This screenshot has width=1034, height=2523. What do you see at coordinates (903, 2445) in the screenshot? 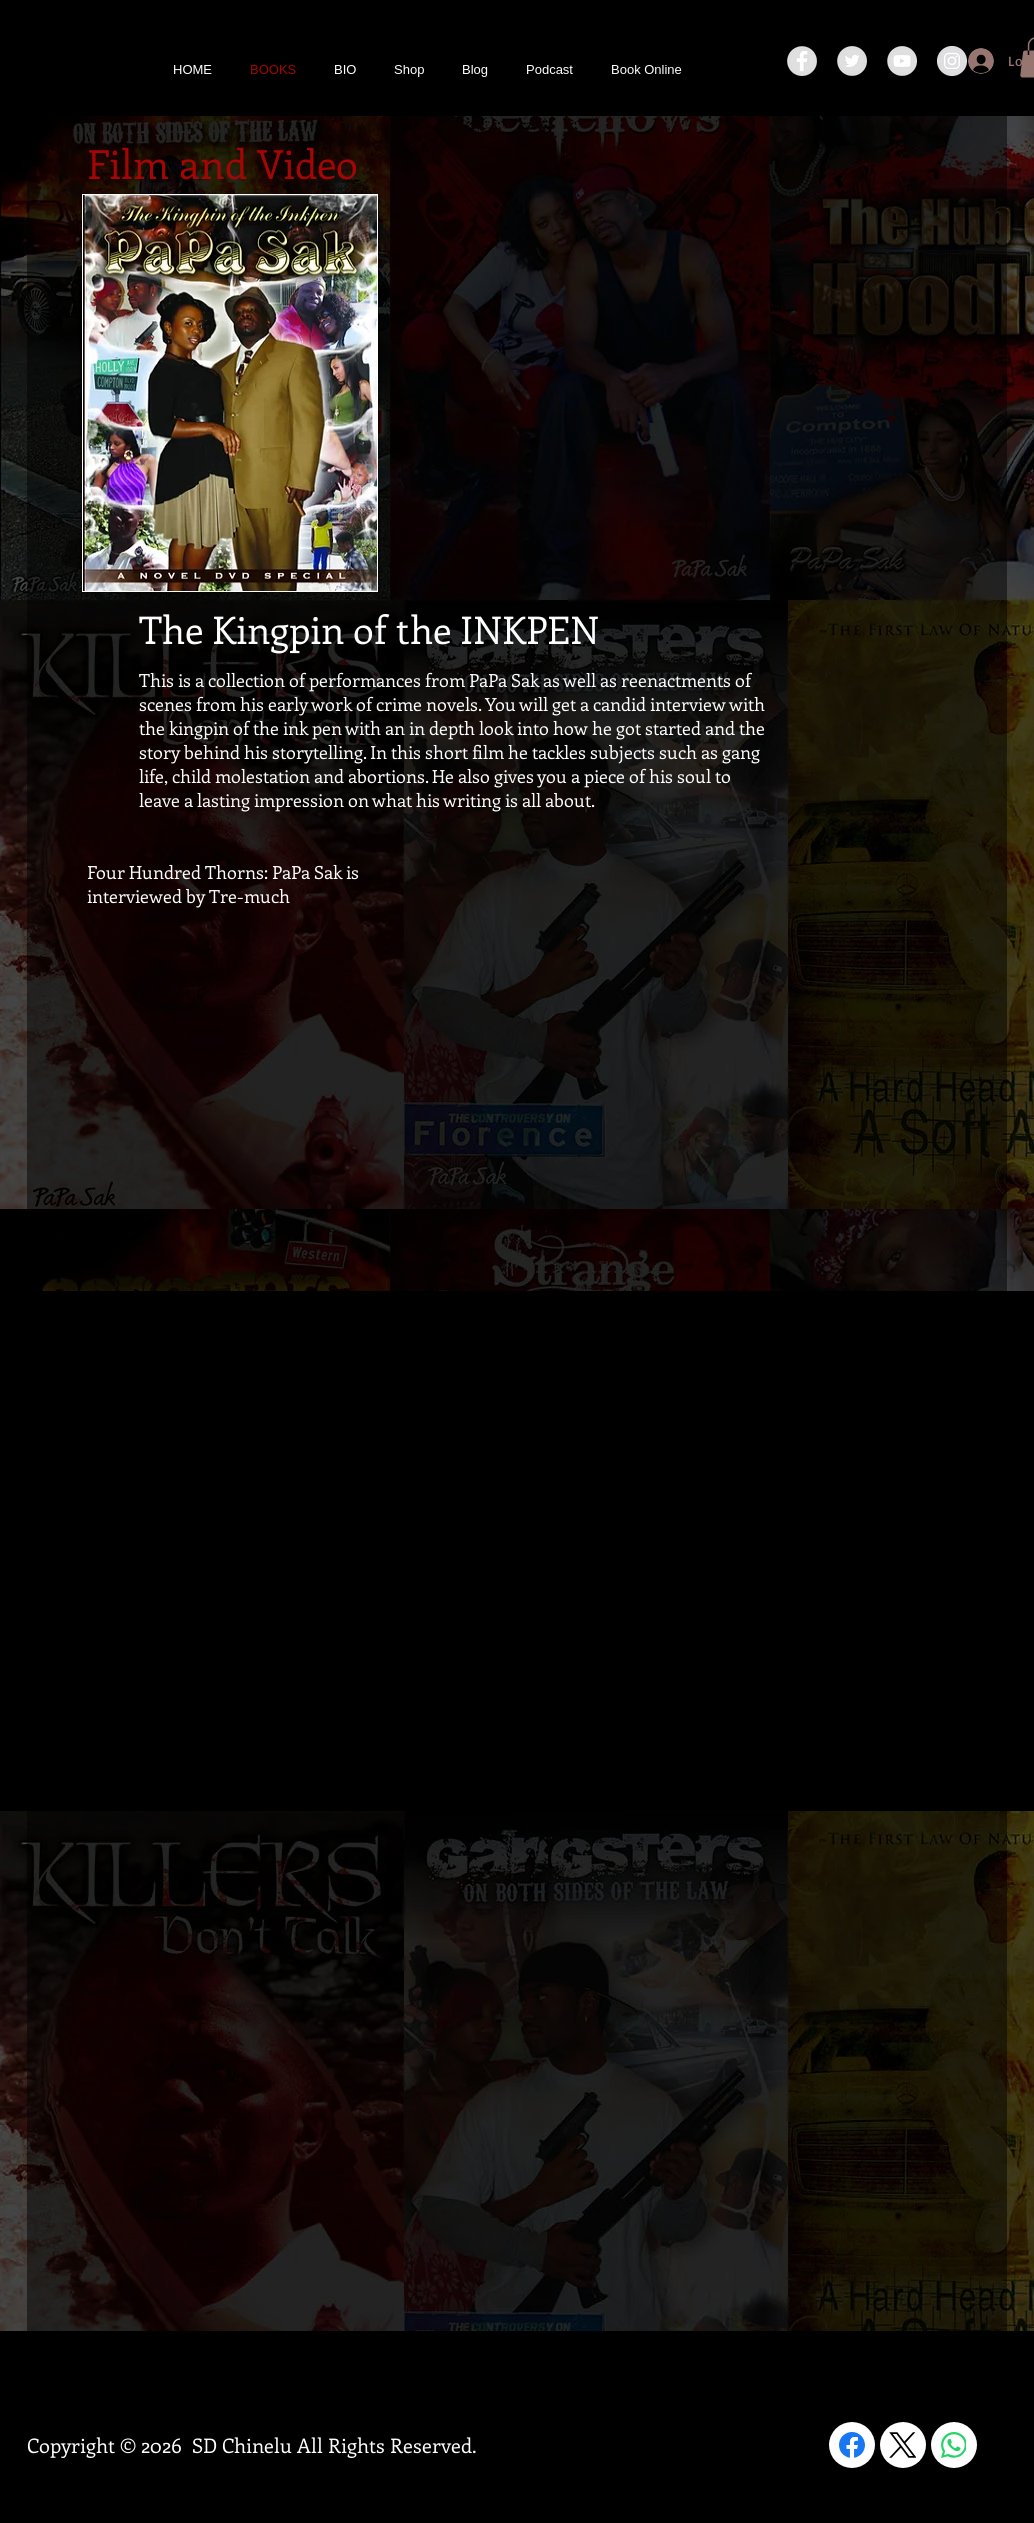
I see `[X (Twitter)]` at bounding box center [903, 2445].